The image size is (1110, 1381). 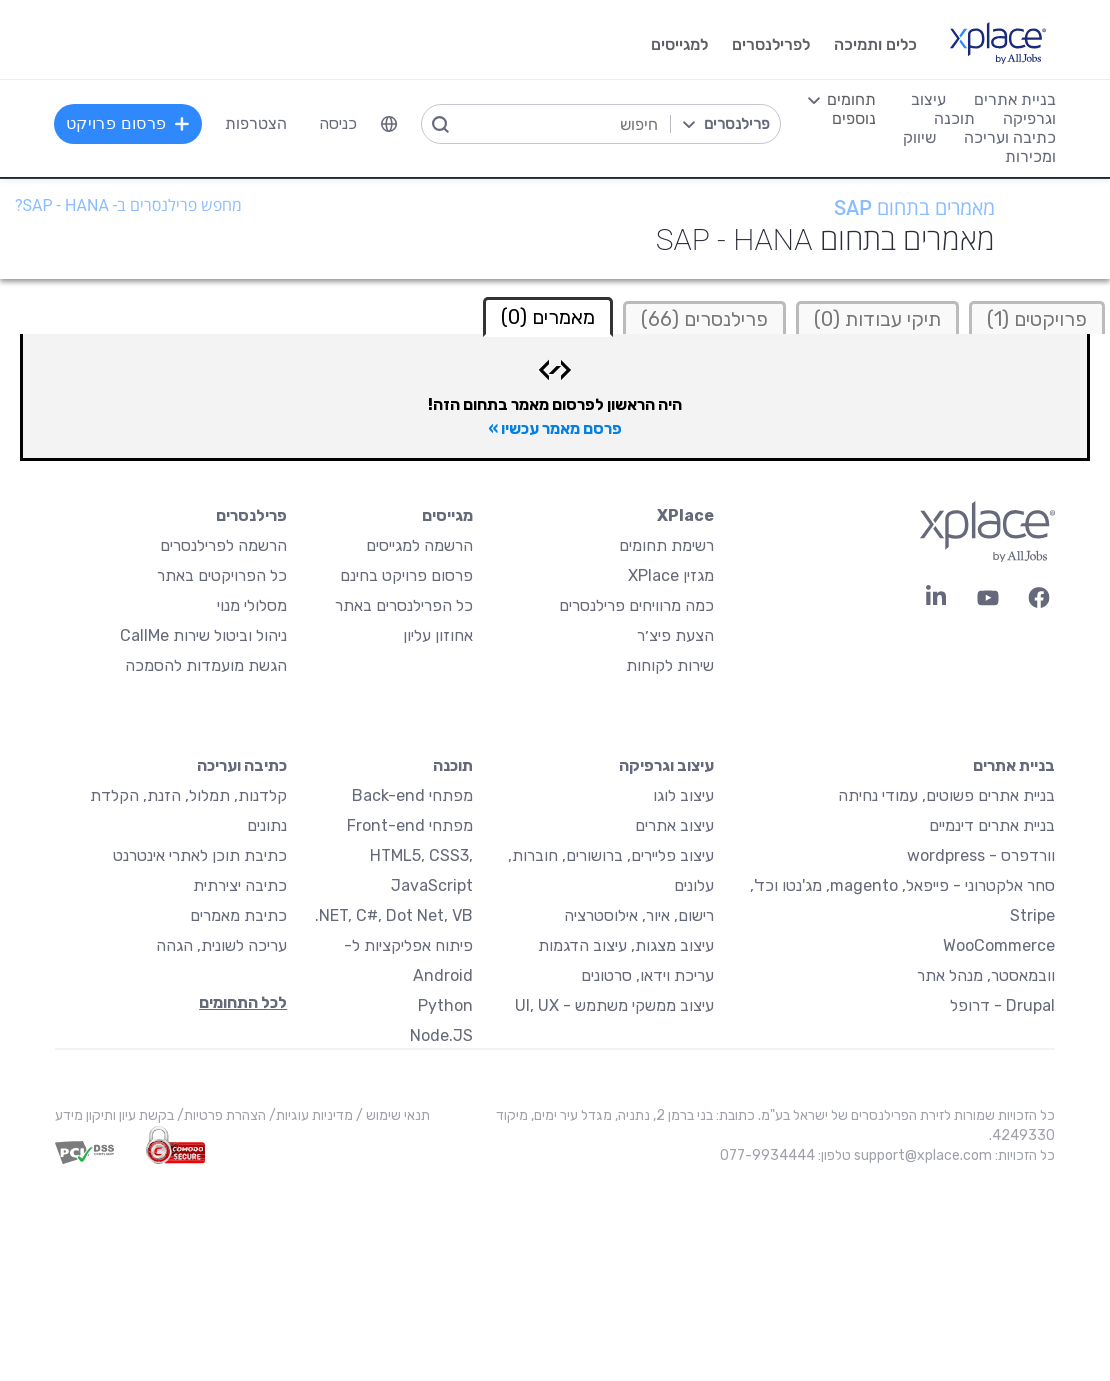 What do you see at coordinates (636, 605) in the screenshot?
I see `כמה מרוויחים פרילנסרים` at bounding box center [636, 605].